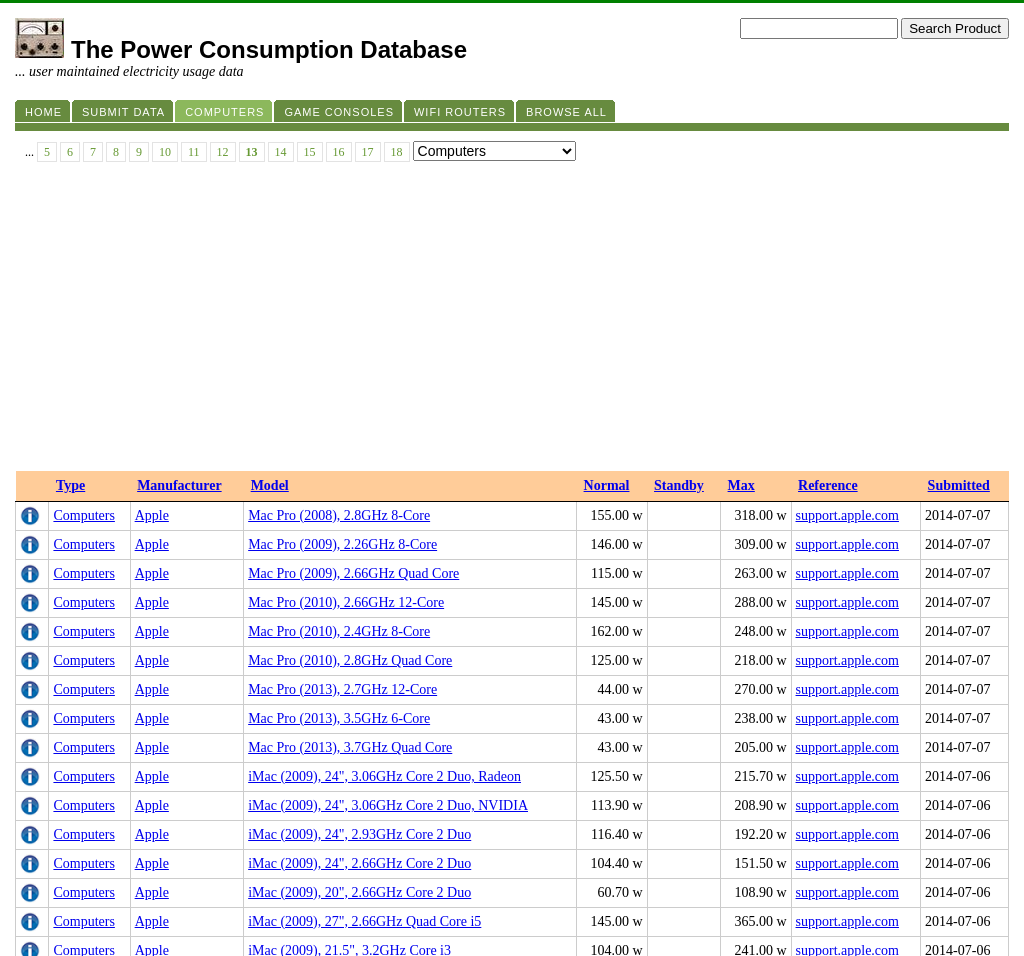 The height and width of the screenshot is (956, 1024). Describe the element at coordinates (828, 185) in the screenshot. I see `Reference` at that location.